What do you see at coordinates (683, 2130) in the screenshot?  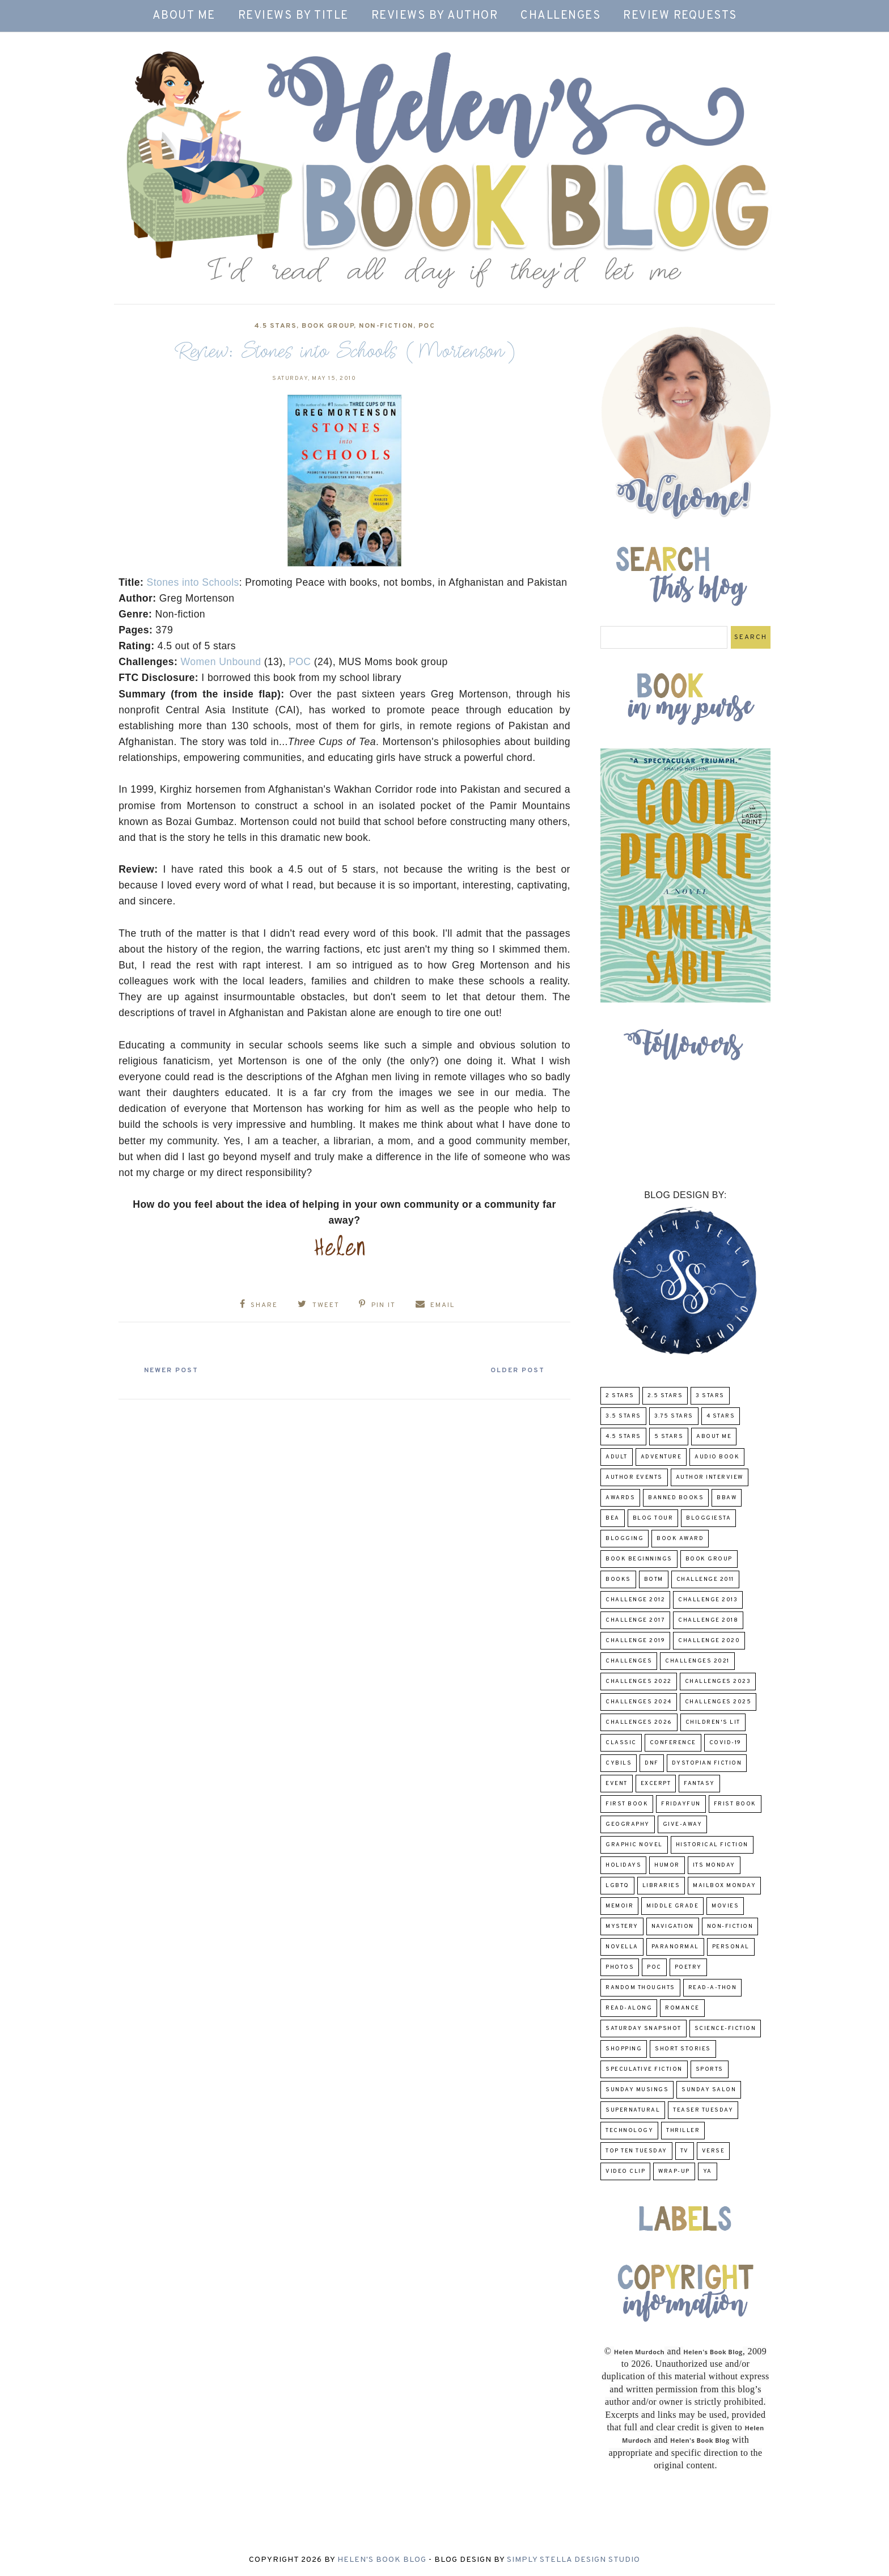 I see `thriller` at bounding box center [683, 2130].